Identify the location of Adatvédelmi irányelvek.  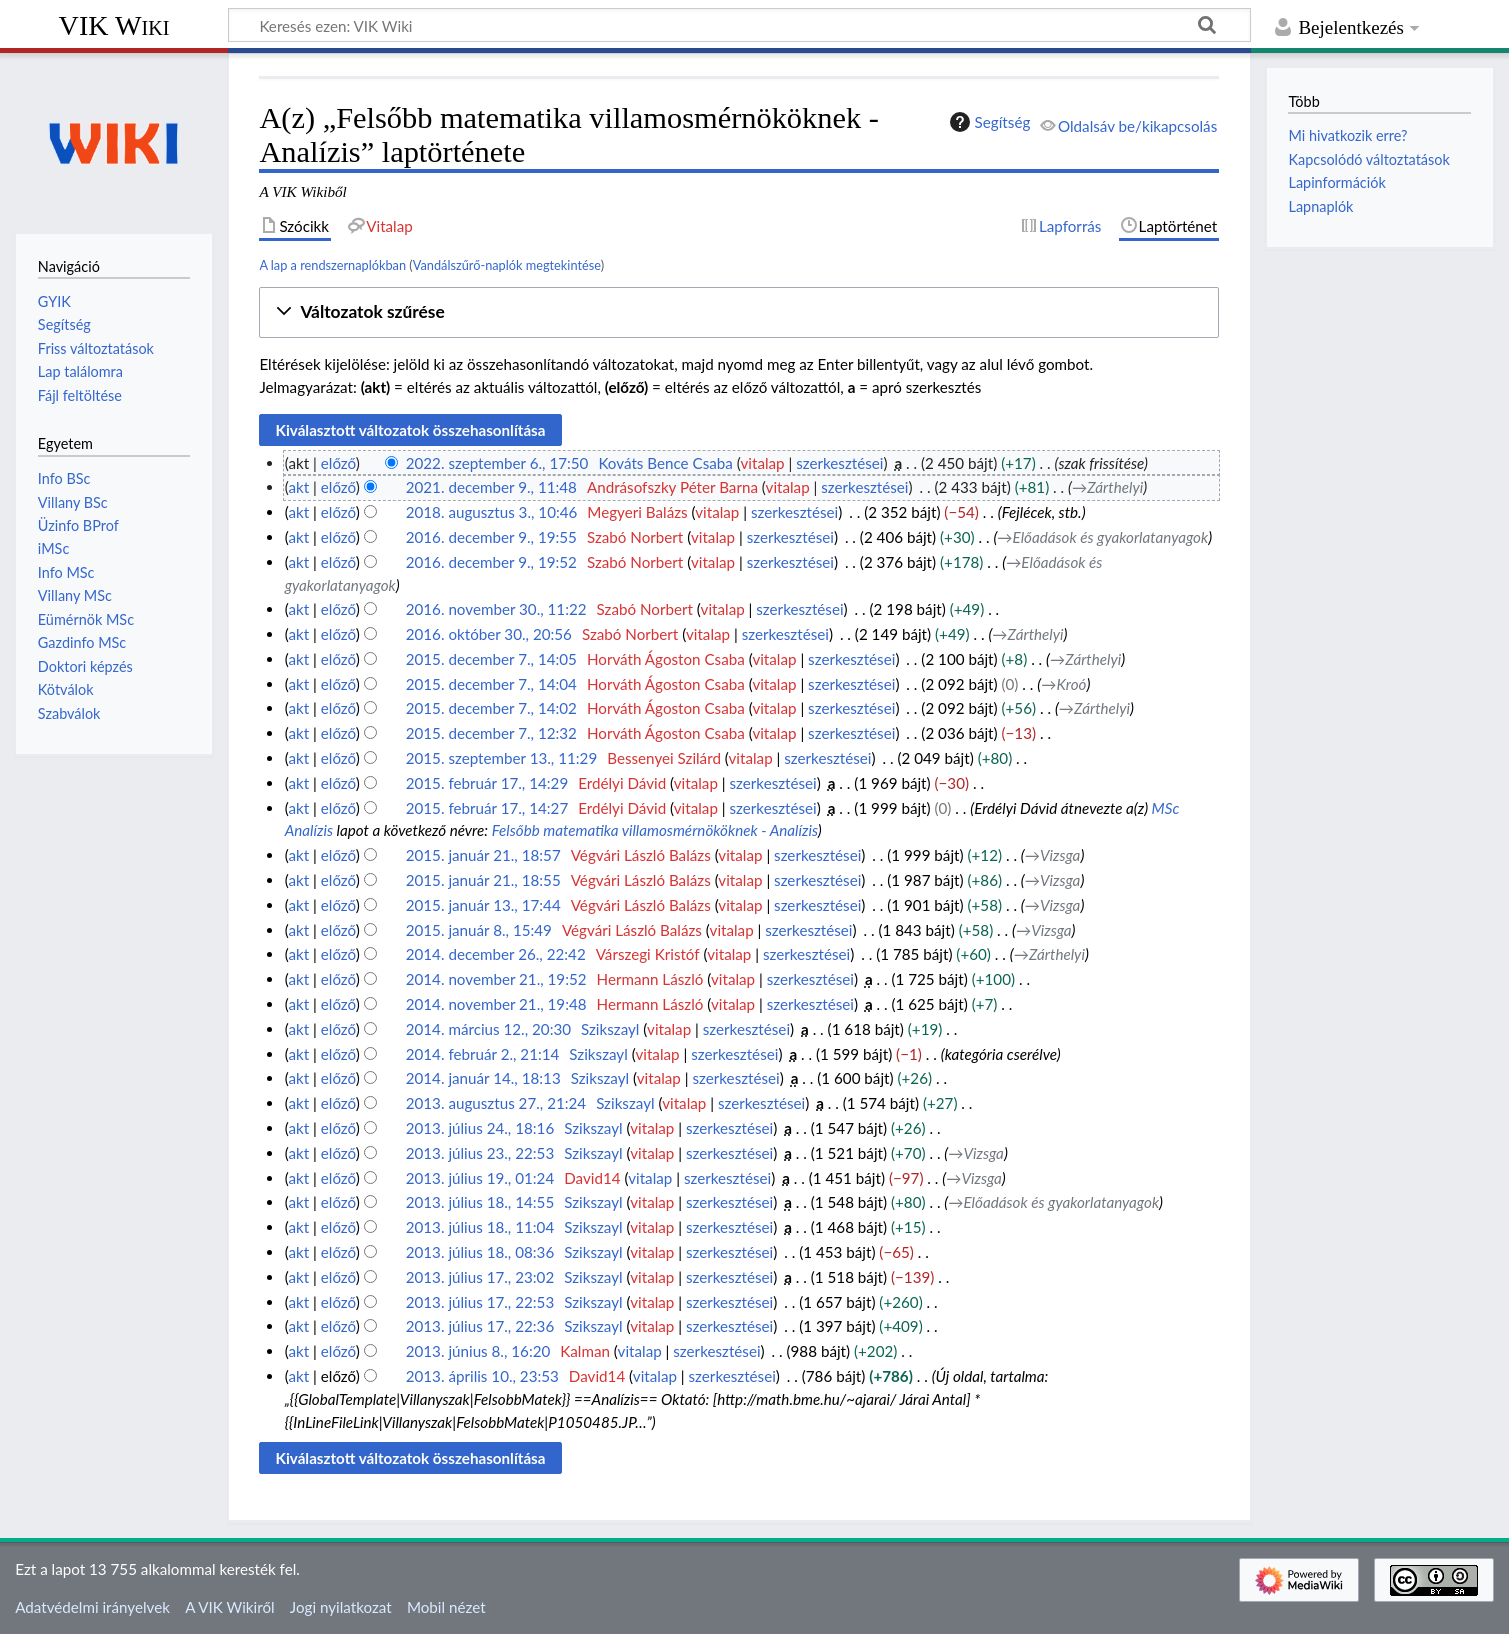
(92, 1607).